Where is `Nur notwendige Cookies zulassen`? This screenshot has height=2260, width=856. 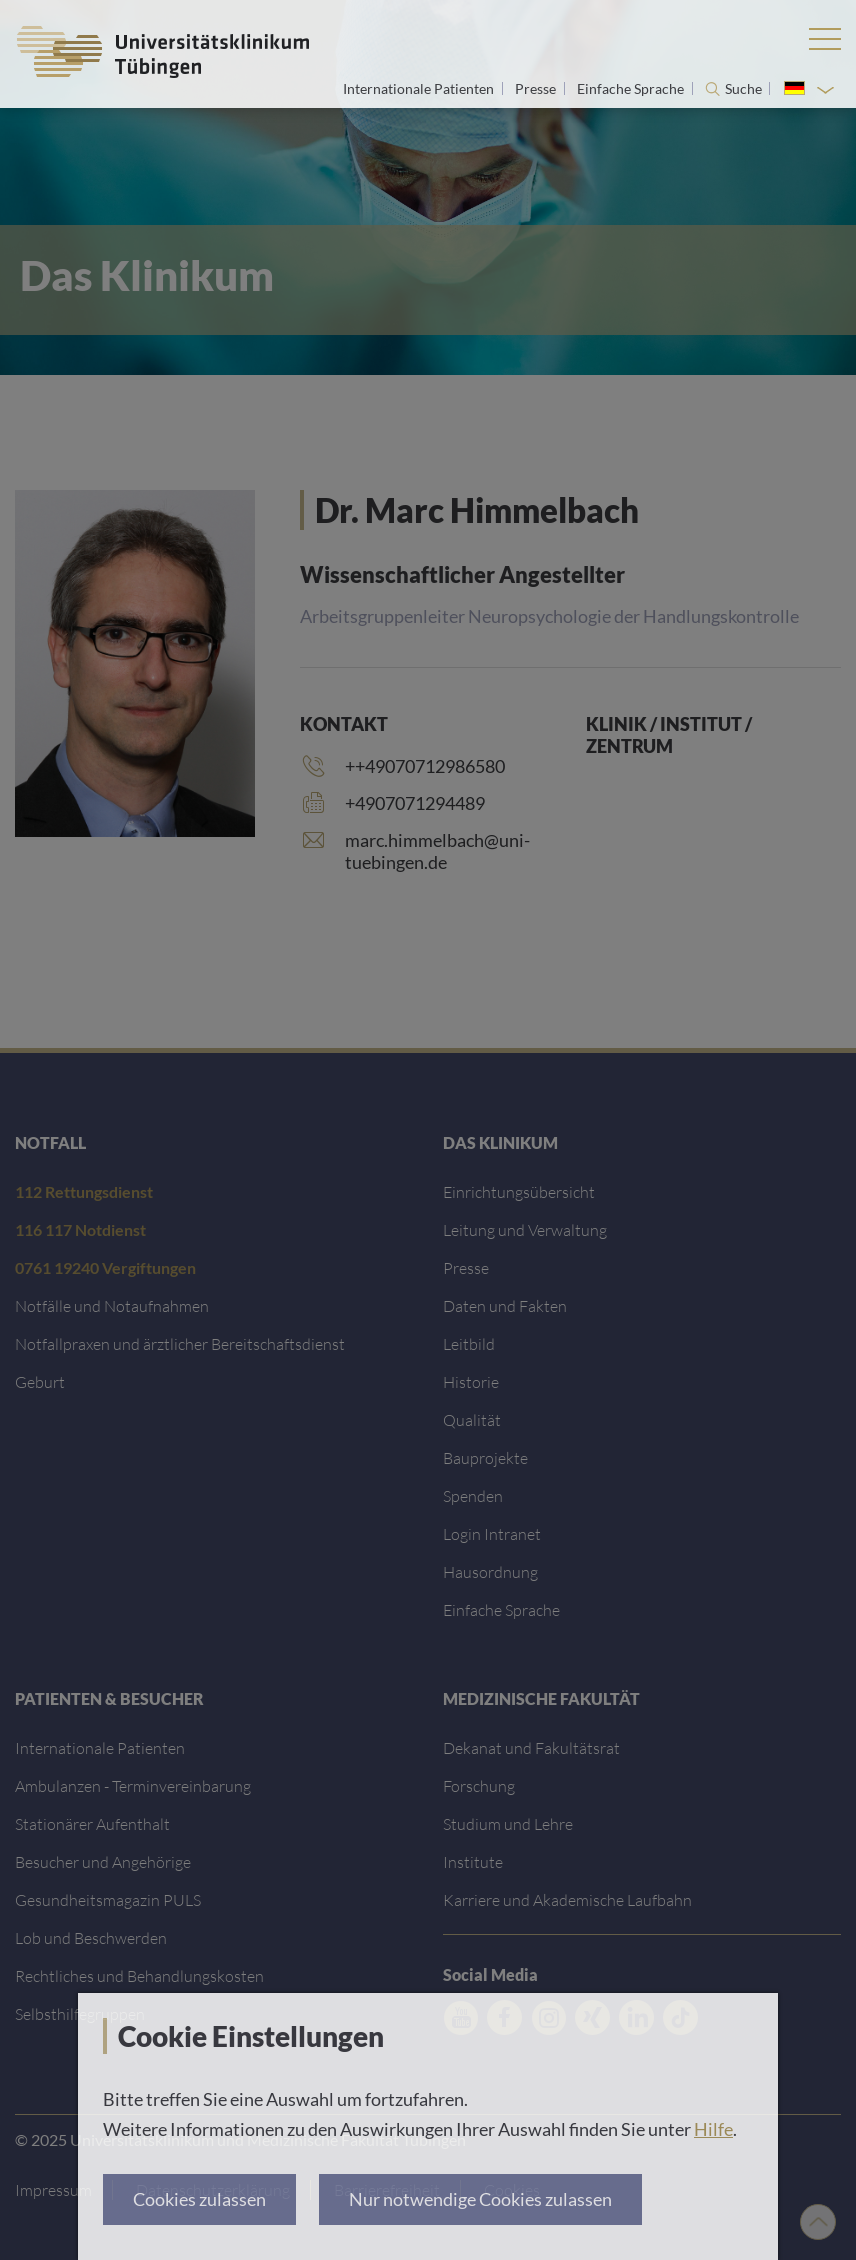 Nur notwendige Cookies zulassen is located at coordinates (480, 2199).